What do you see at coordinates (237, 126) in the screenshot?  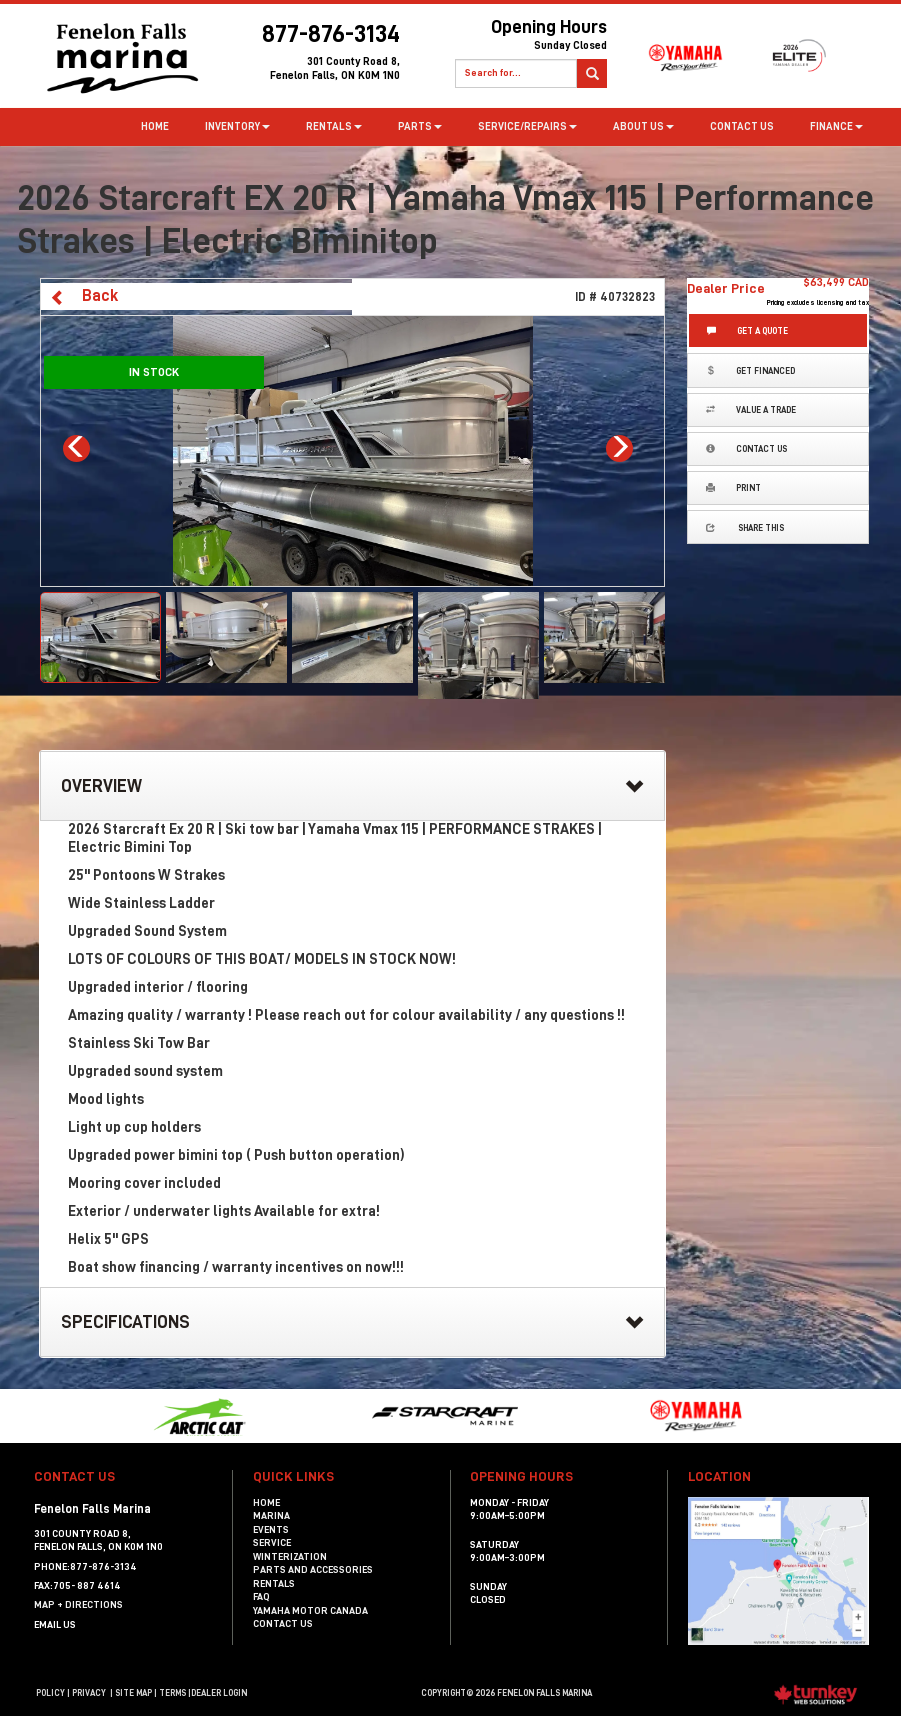 I see `Inventory [button]` at bounding box center [237, 126].